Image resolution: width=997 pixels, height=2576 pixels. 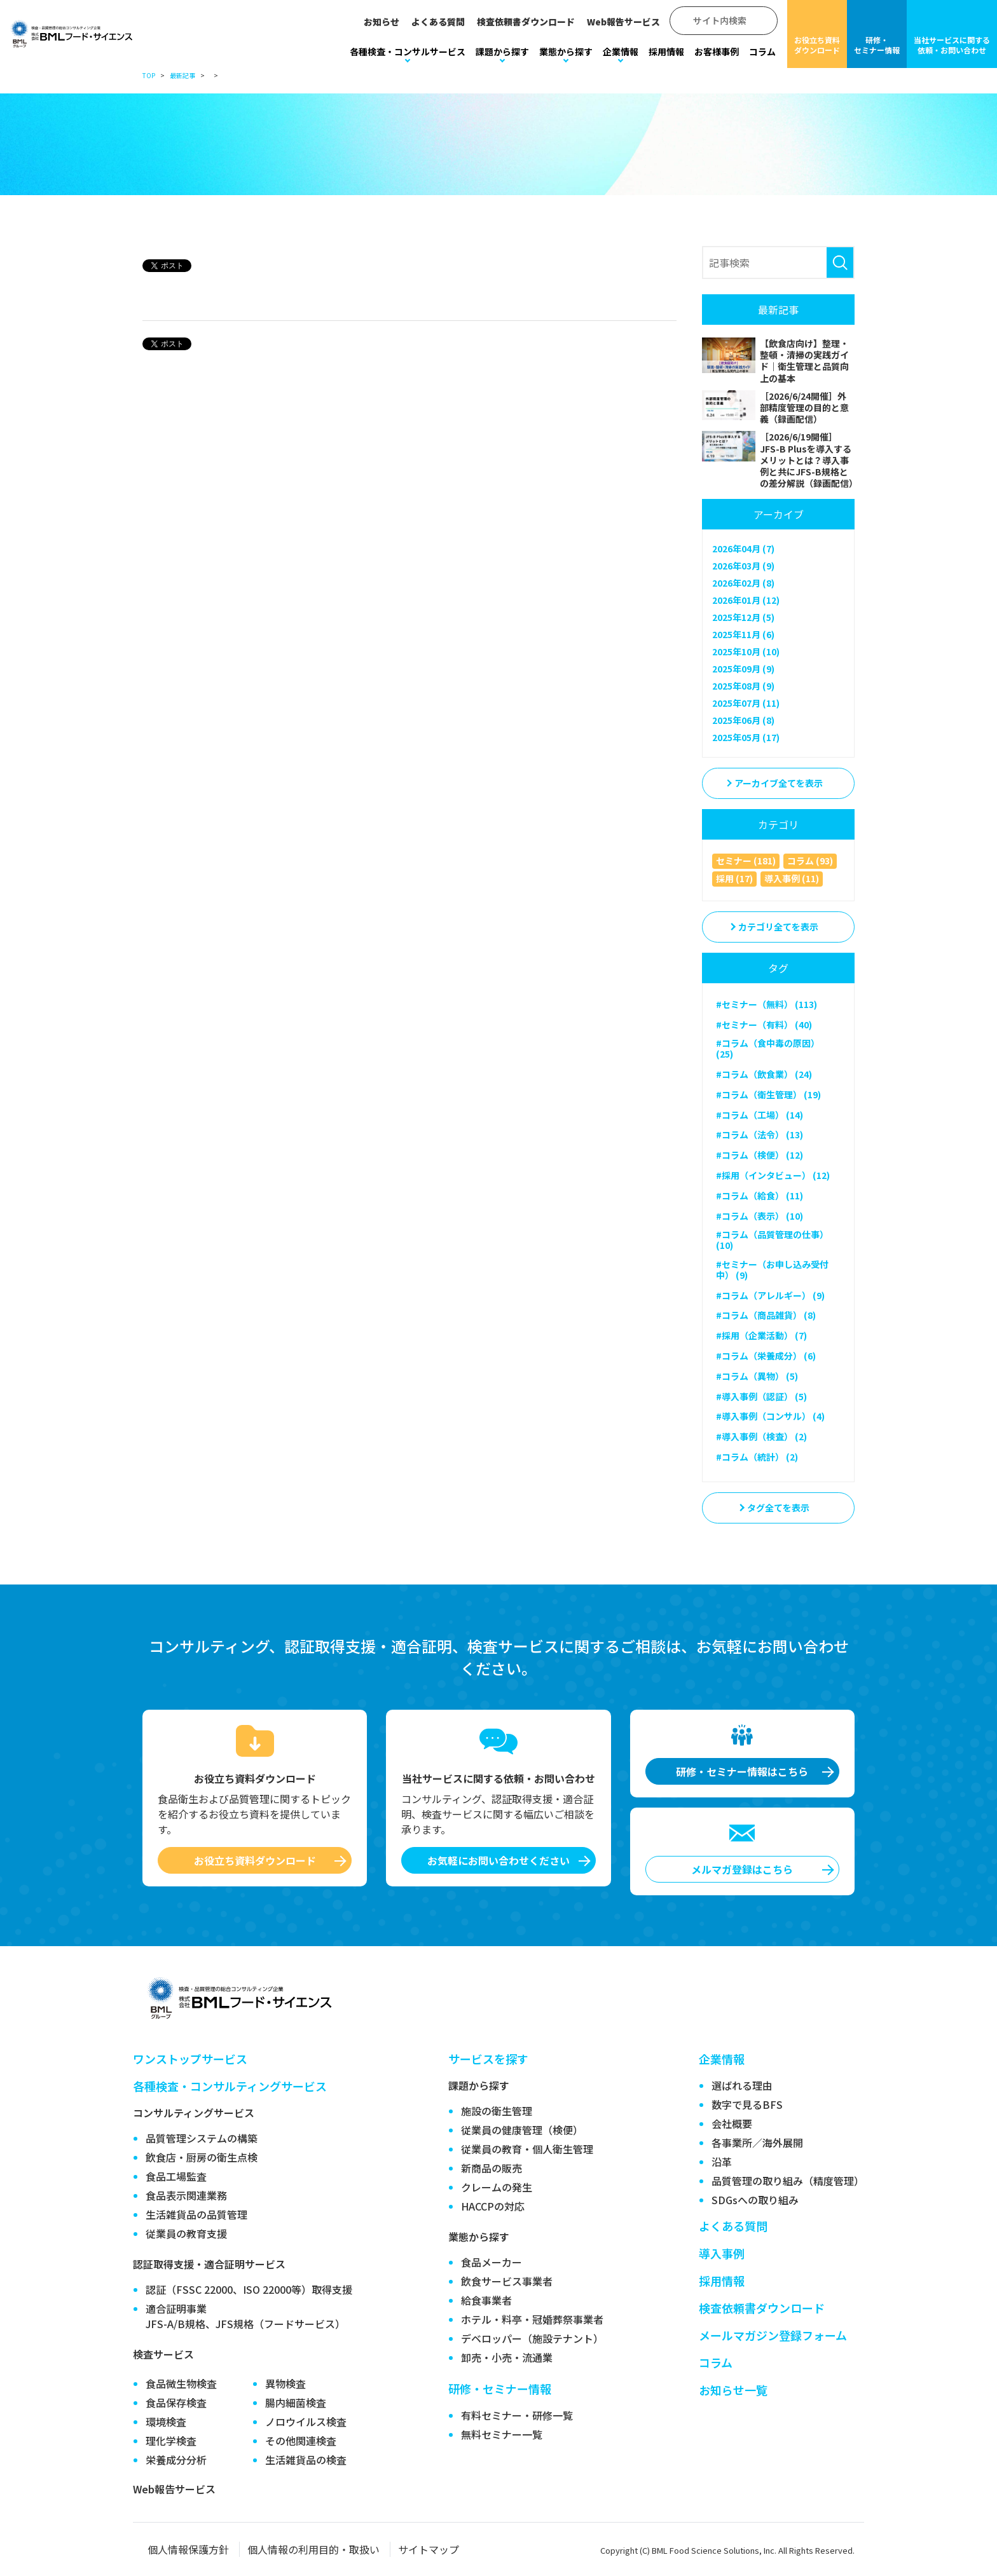 I want to click on #コラム（異物） (5), so click(x=757, y=1376).